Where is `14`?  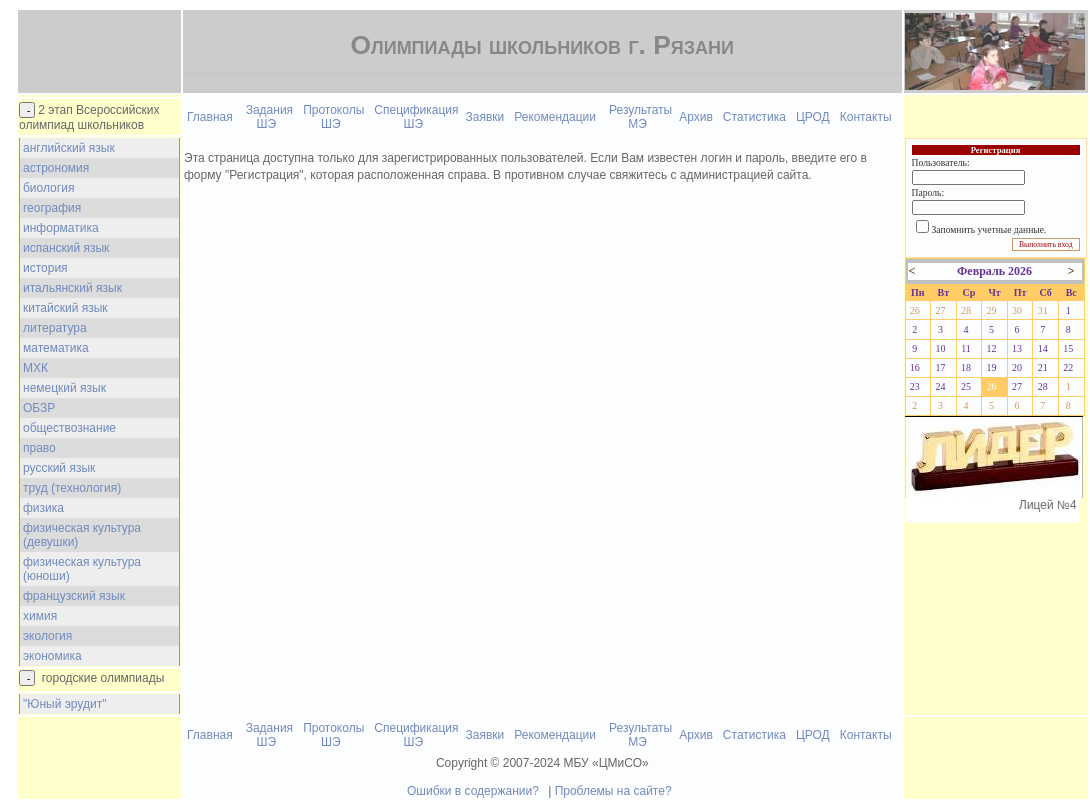
14 is located at coordinates (1043, 348).